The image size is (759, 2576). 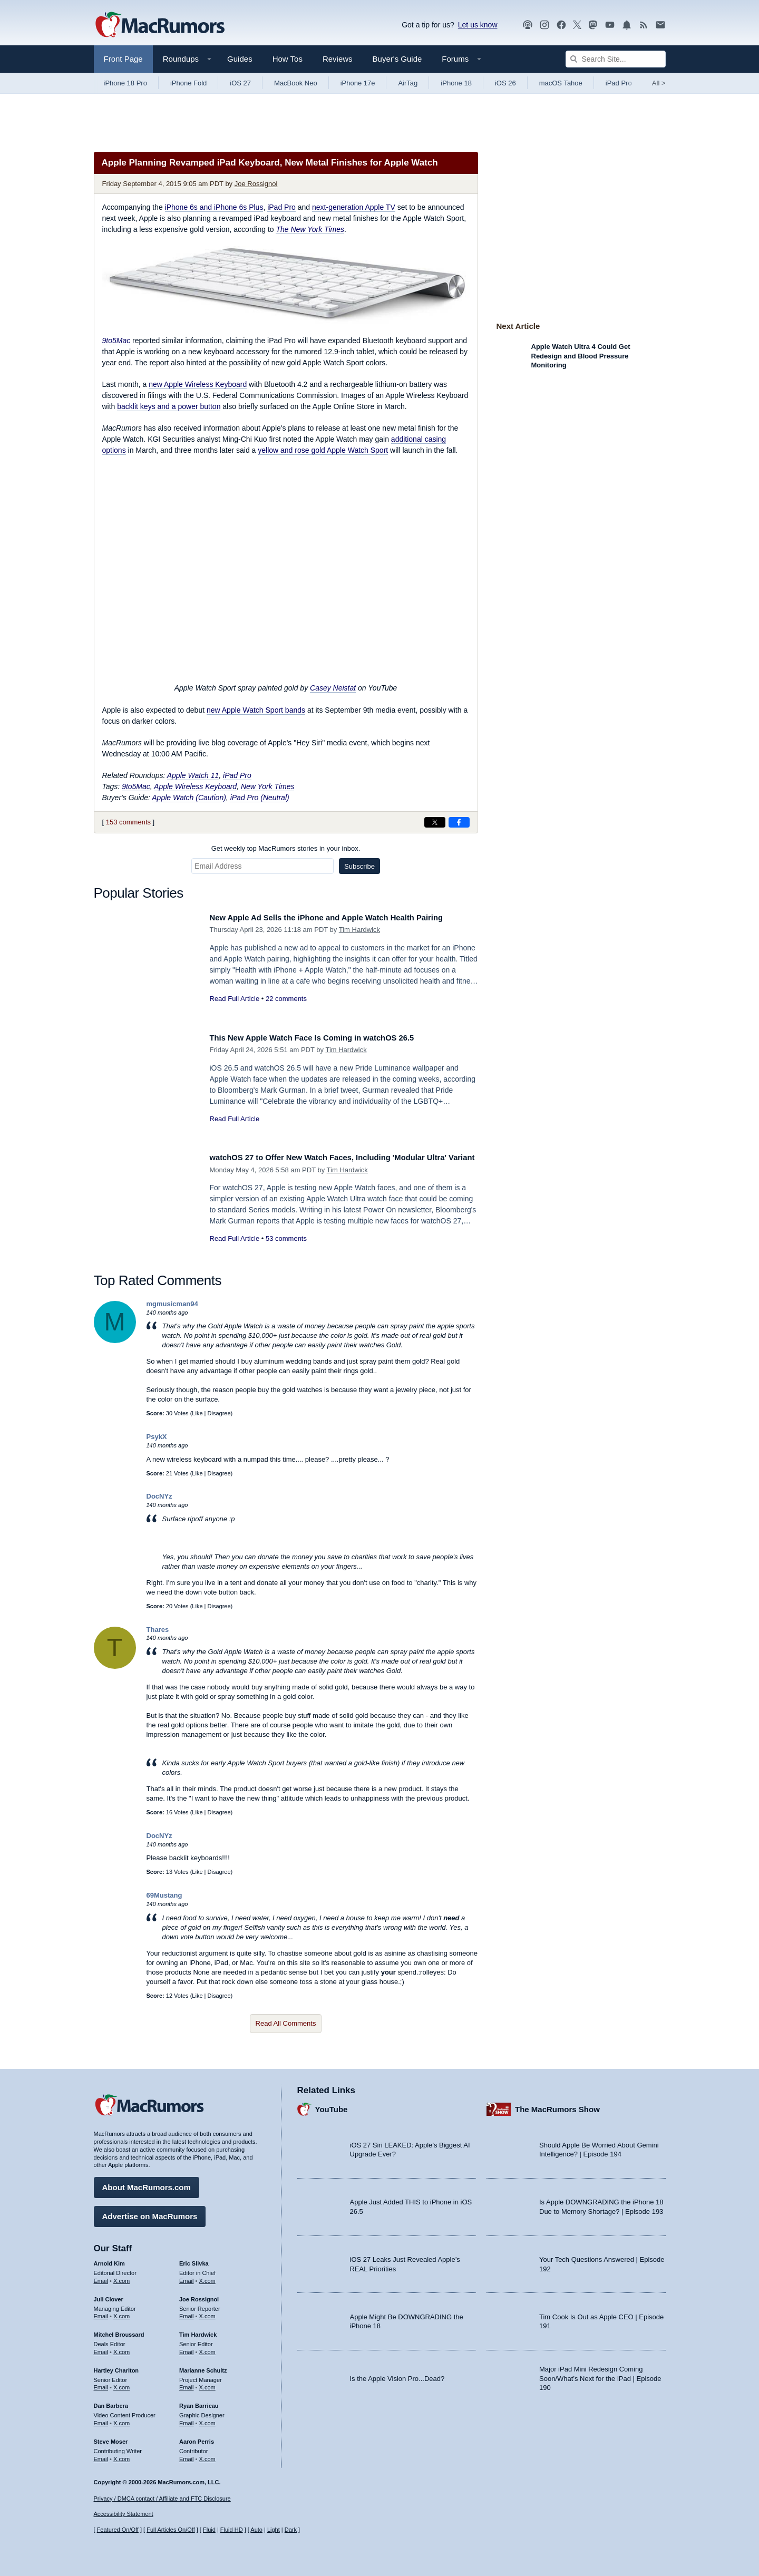 I want to click on [MacRumors on Mastodon], so click(x=593, y=25).